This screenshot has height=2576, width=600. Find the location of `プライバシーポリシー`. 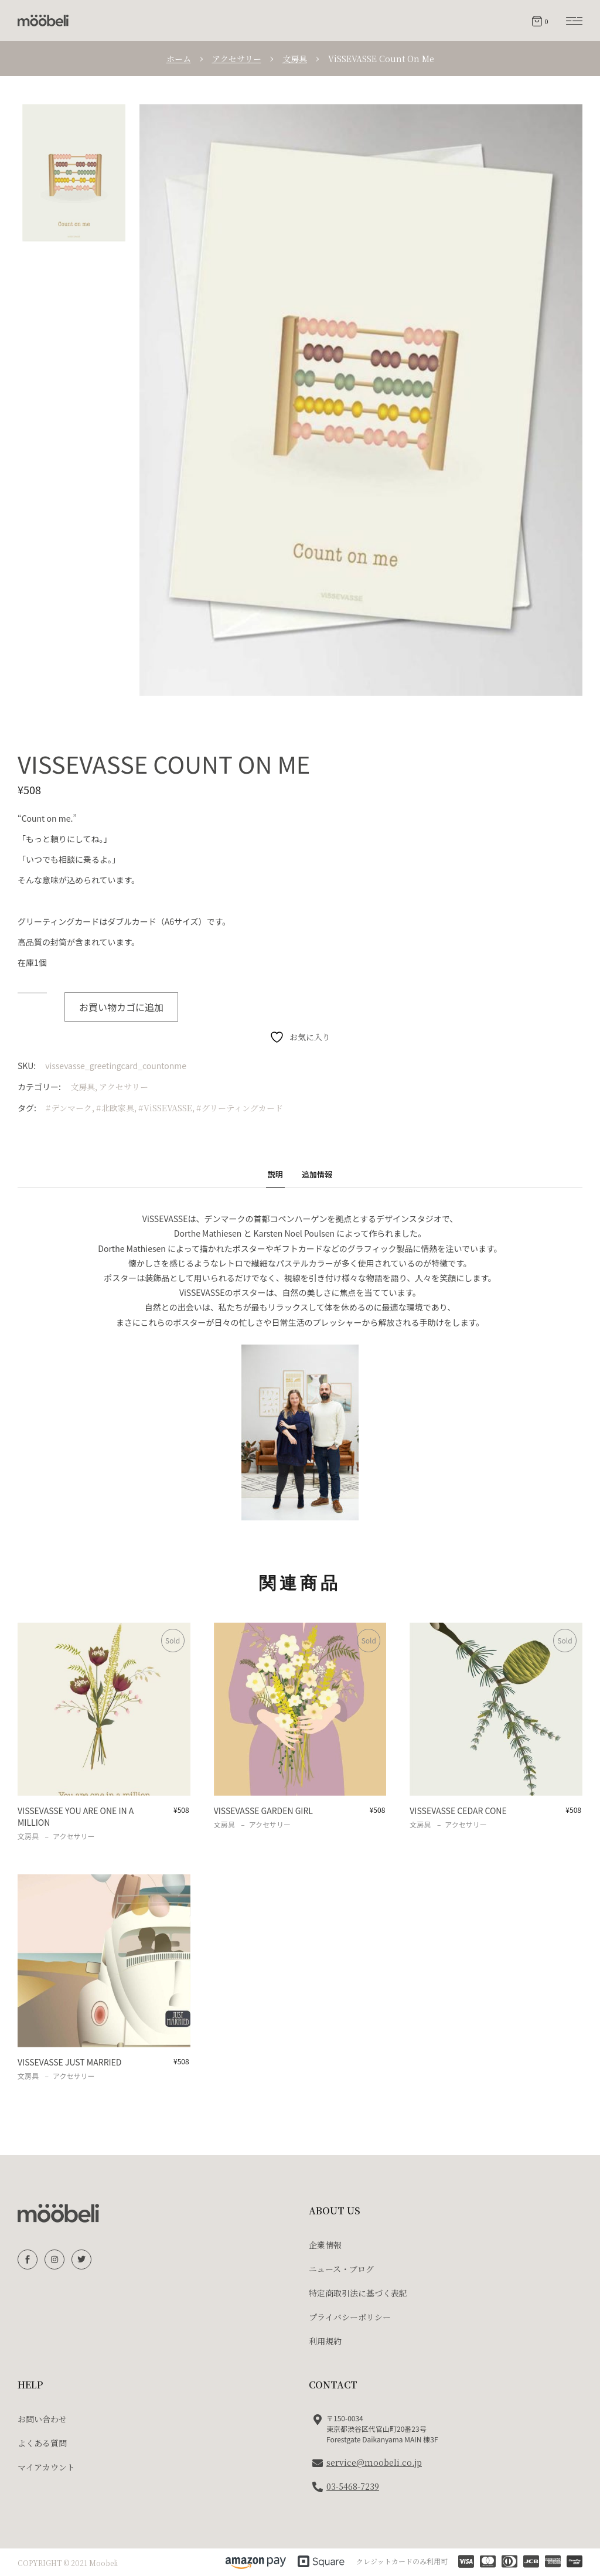

プライバシーポリシー is located at coordinates (350, 2317).